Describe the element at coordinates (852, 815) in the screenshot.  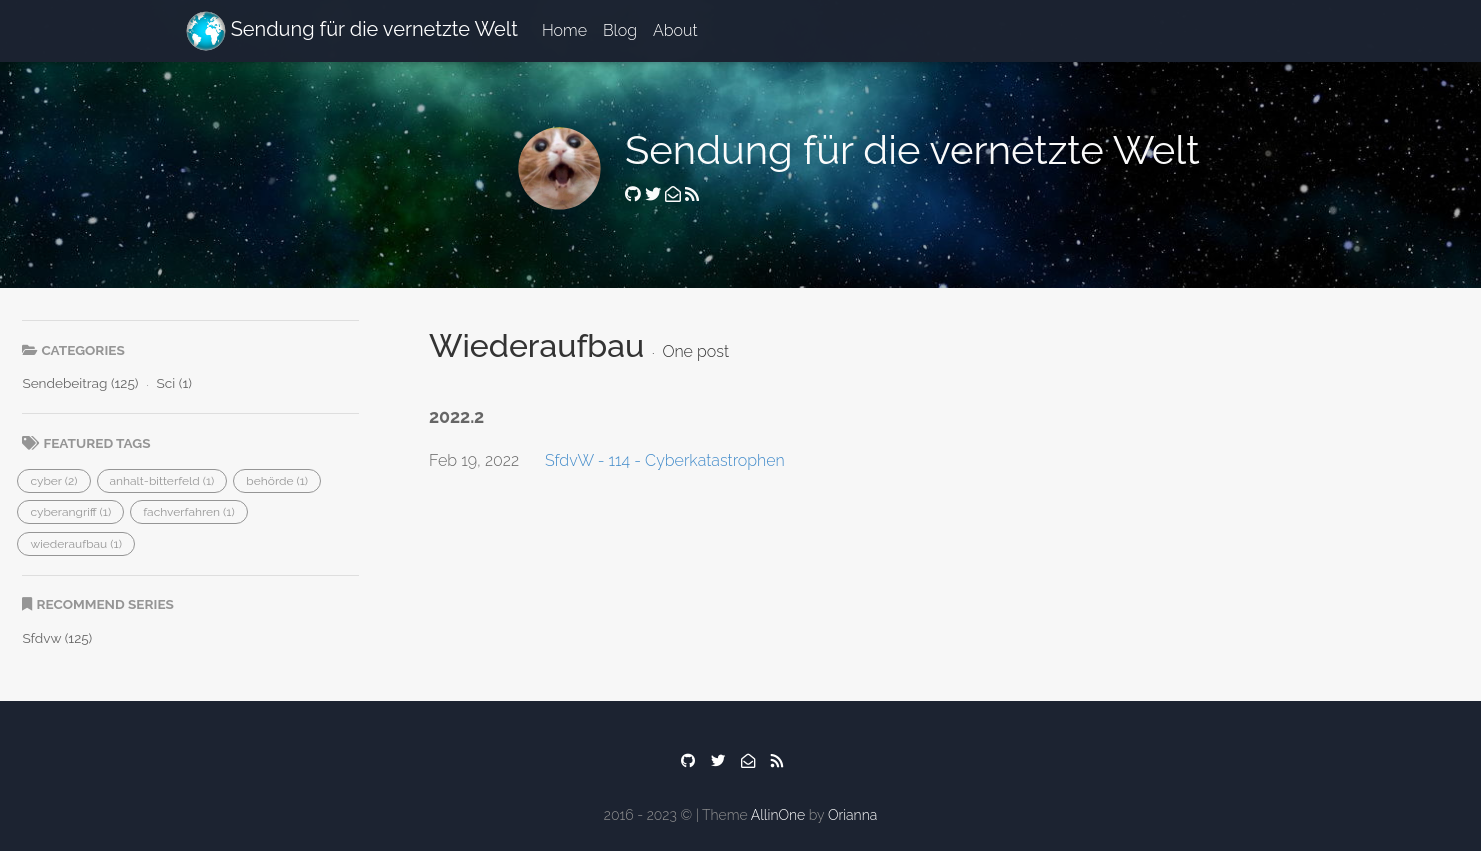
I see `Orianna` at that location.